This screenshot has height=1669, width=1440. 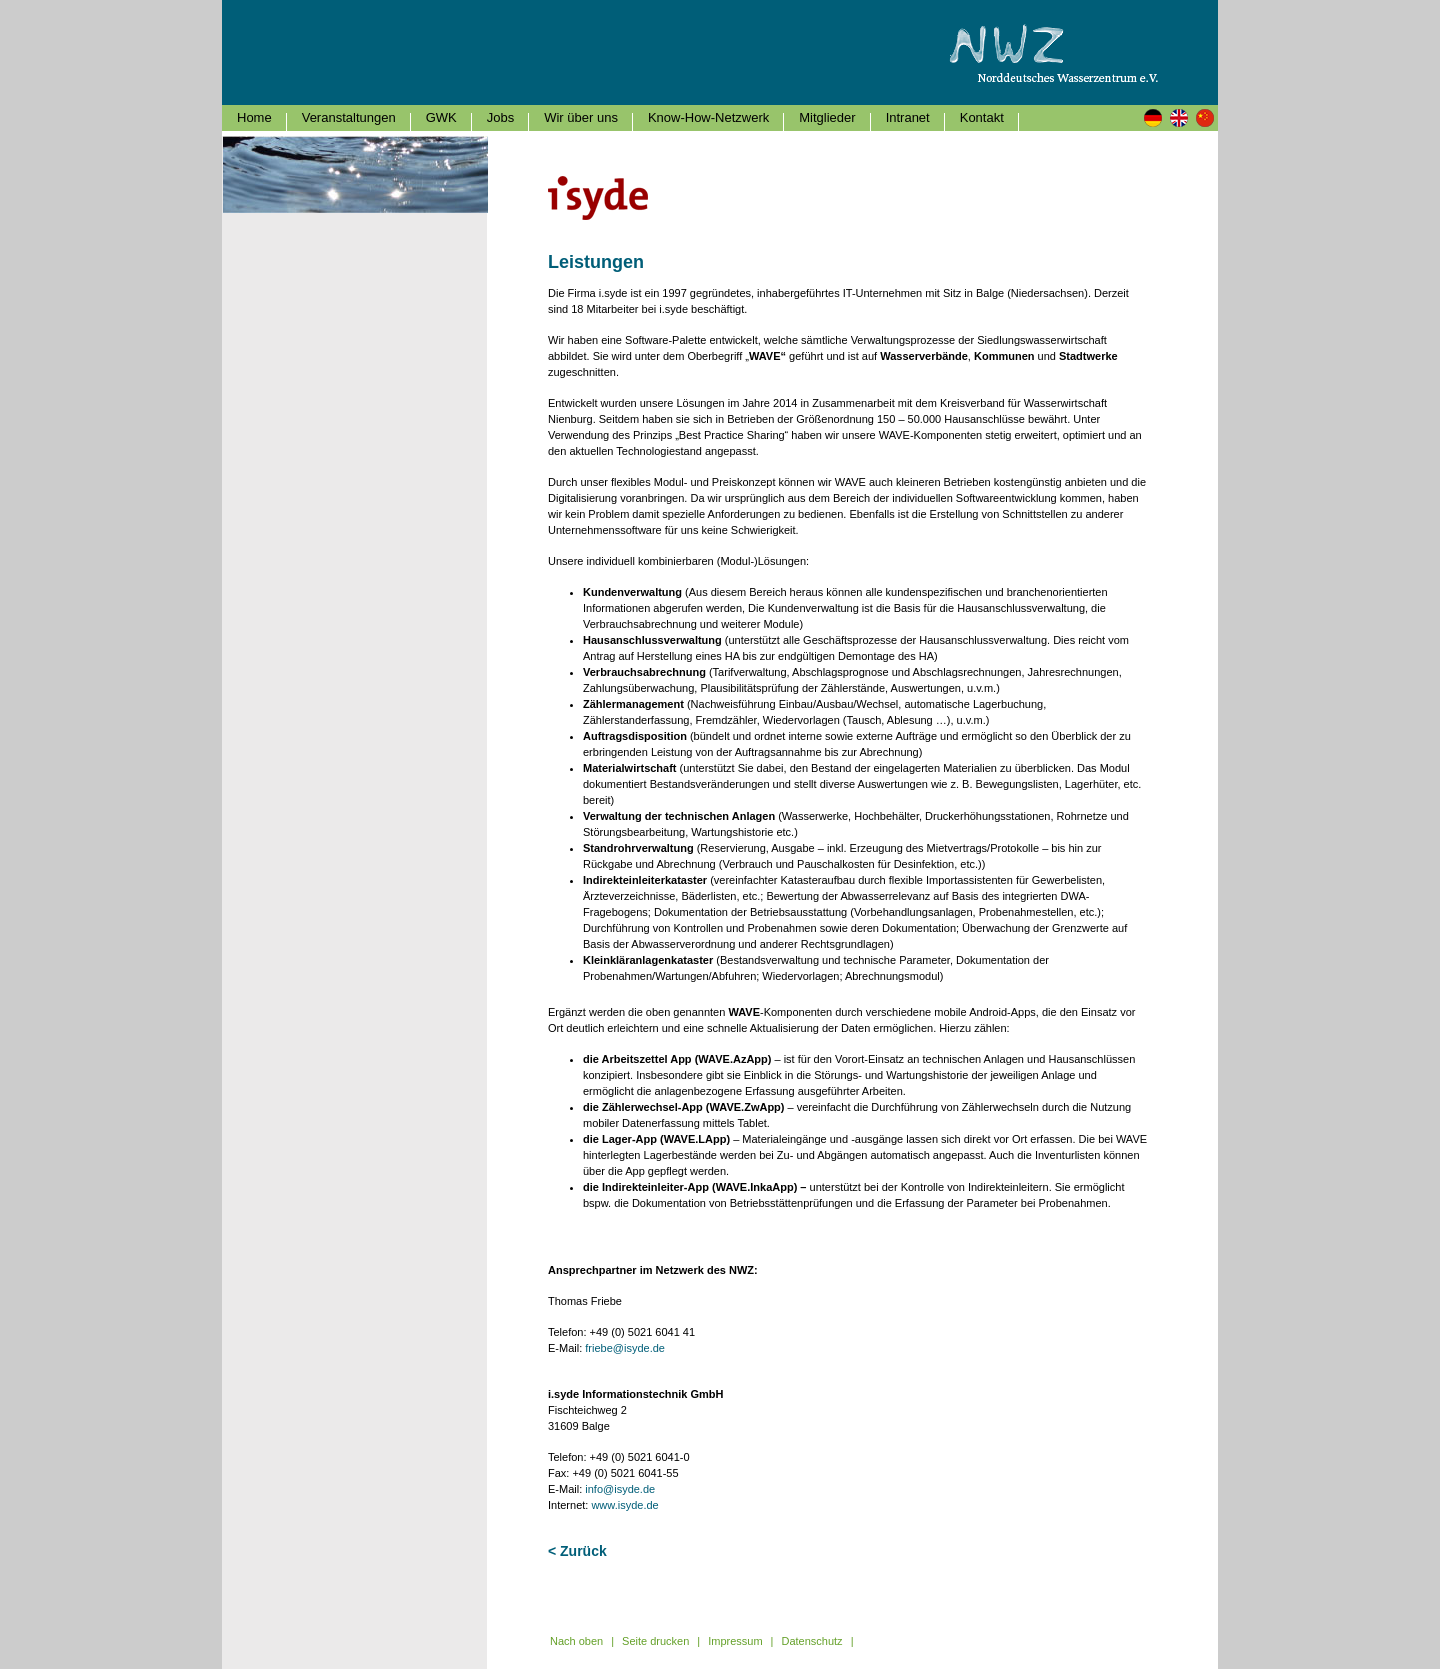 What do you see at coordinates (254, 117) in the screenshot?
I see `Home` at bounding box center [254, 117].